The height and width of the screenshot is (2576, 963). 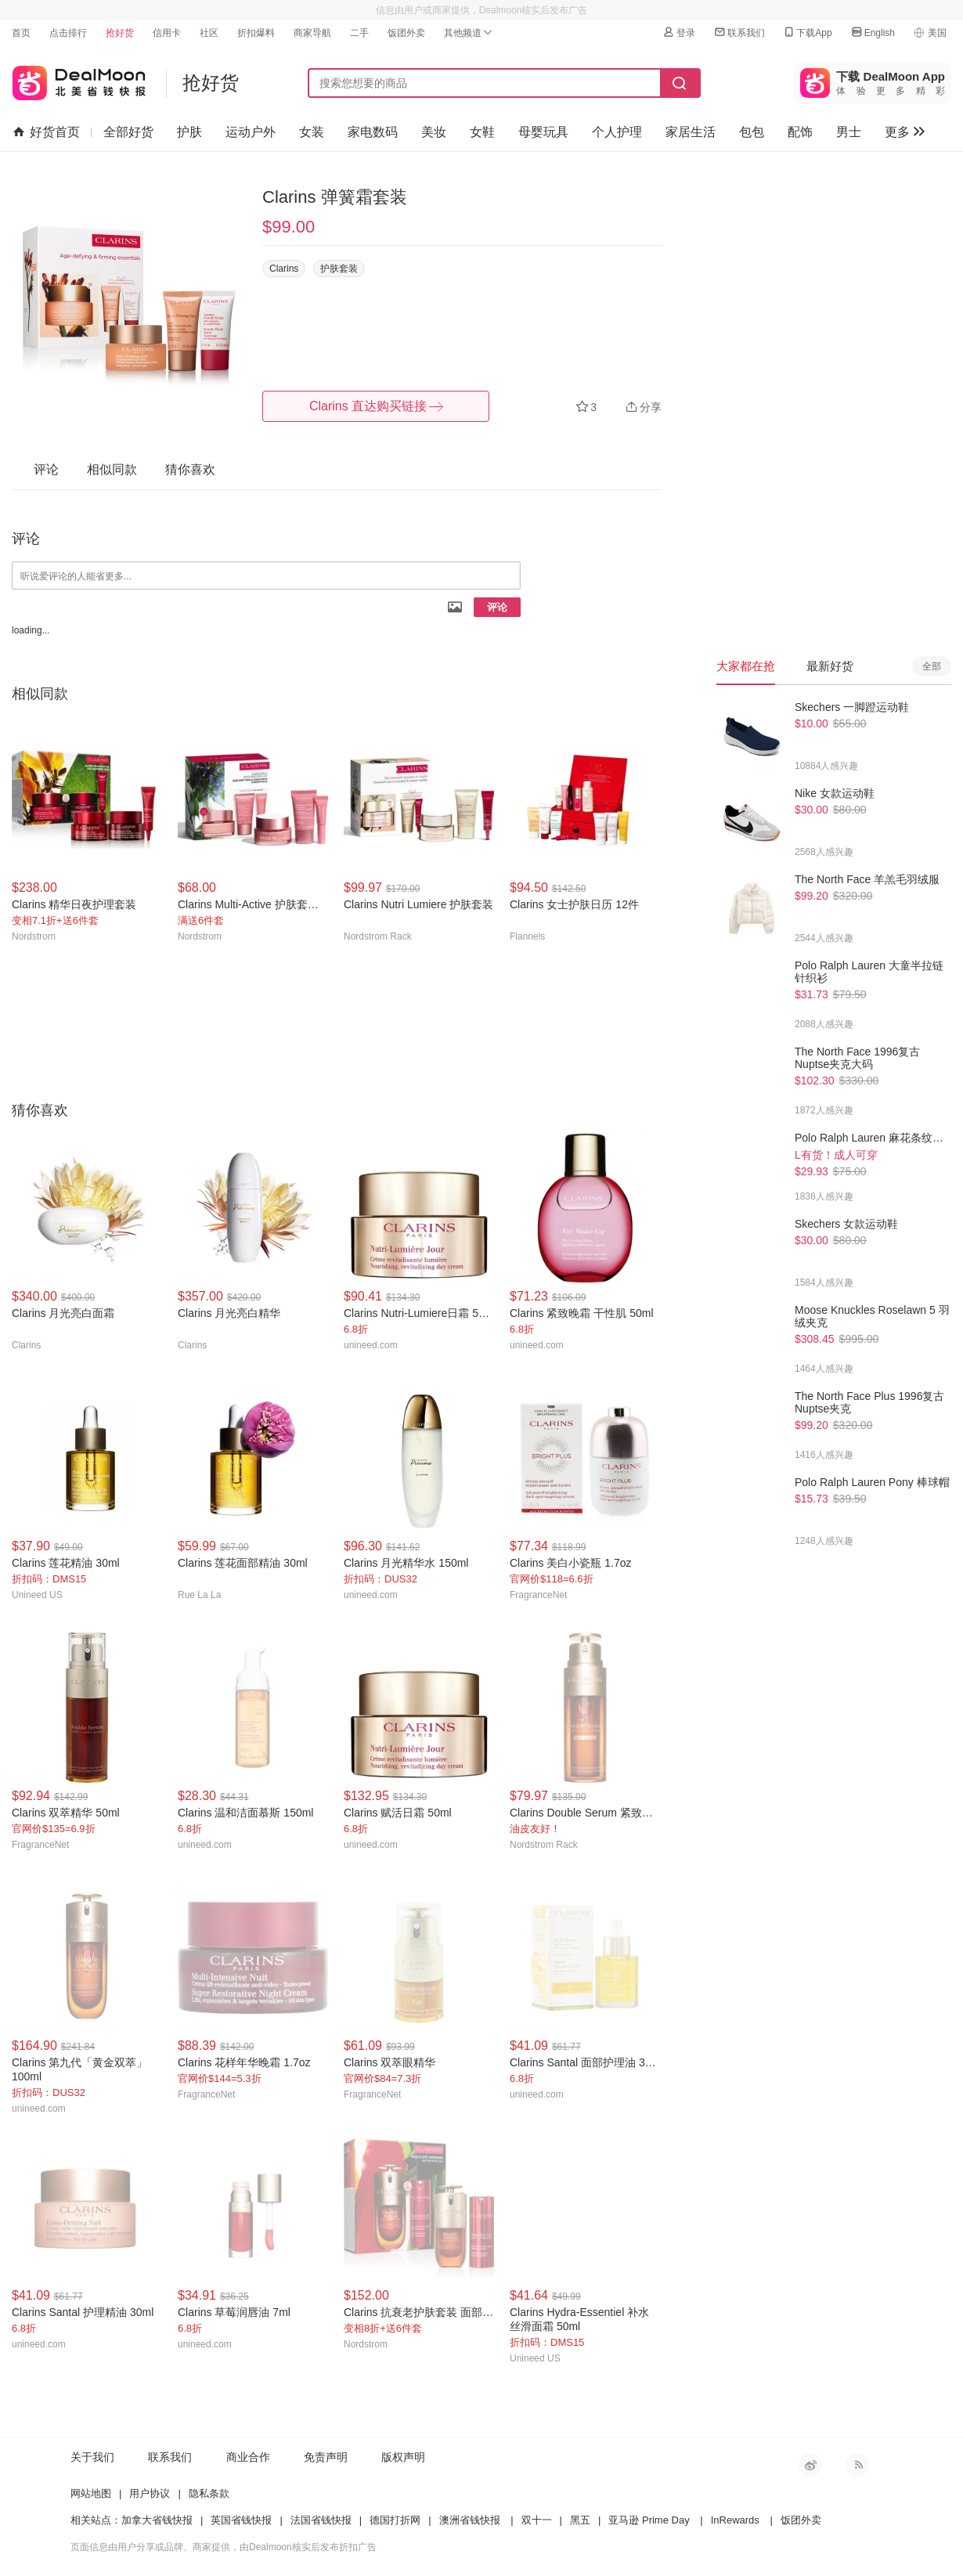 I want to click on 个人护理, so click(x=617, y=132).